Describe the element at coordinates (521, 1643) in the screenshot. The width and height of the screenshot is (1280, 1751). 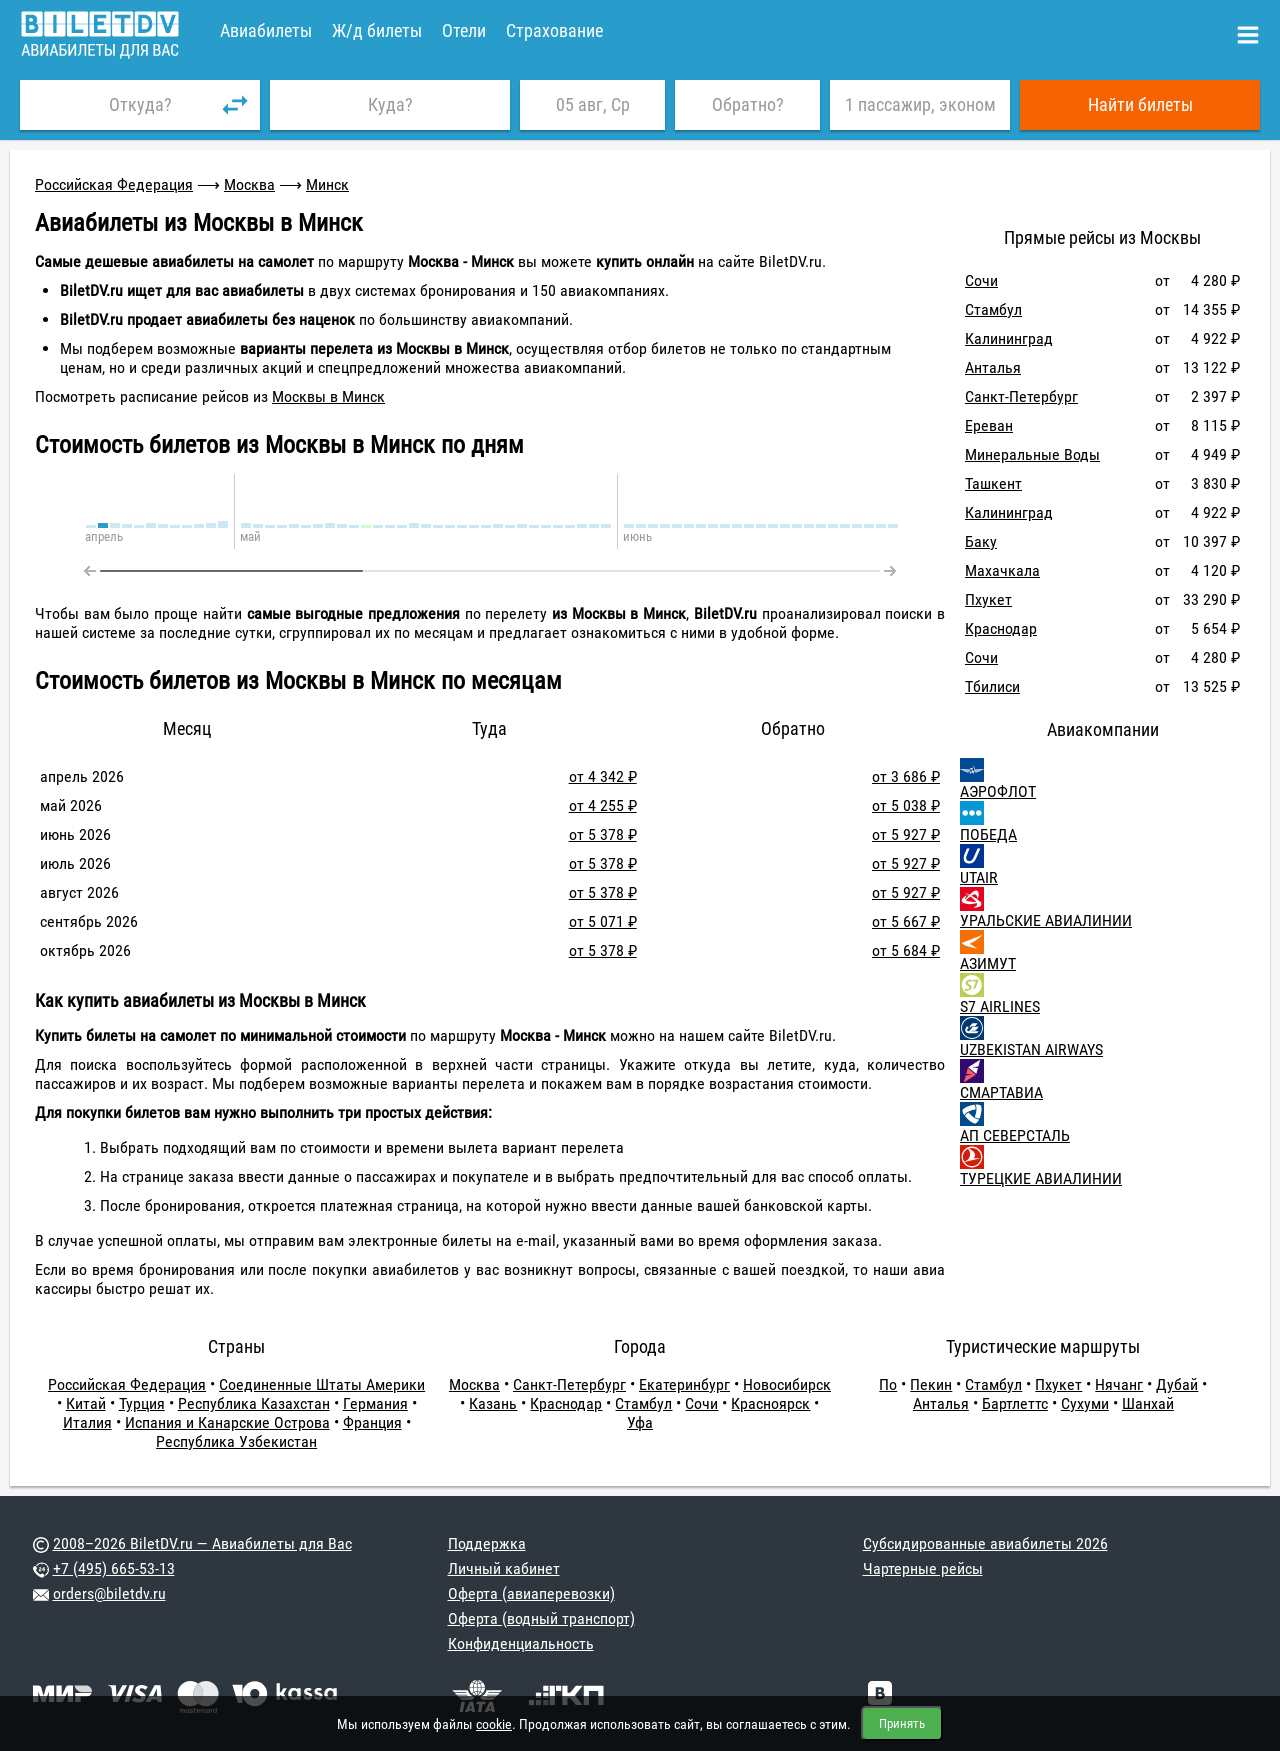
I see `Конфиденциальность` at that location.